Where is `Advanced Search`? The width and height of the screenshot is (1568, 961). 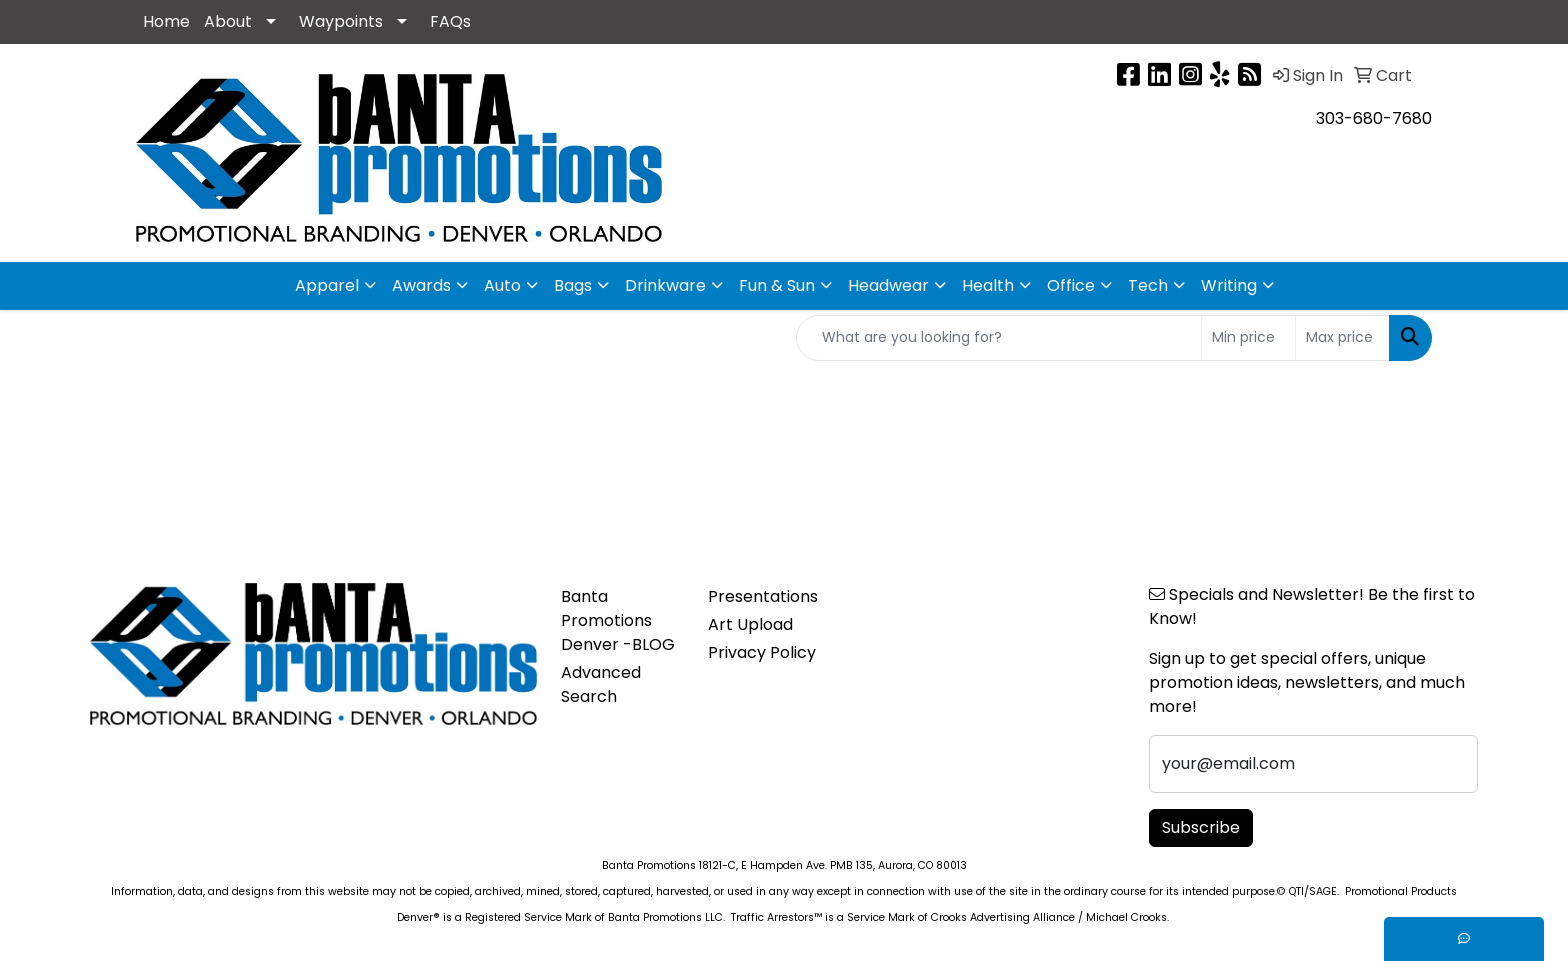 Advanced Search is located at coordinates (601, 684).